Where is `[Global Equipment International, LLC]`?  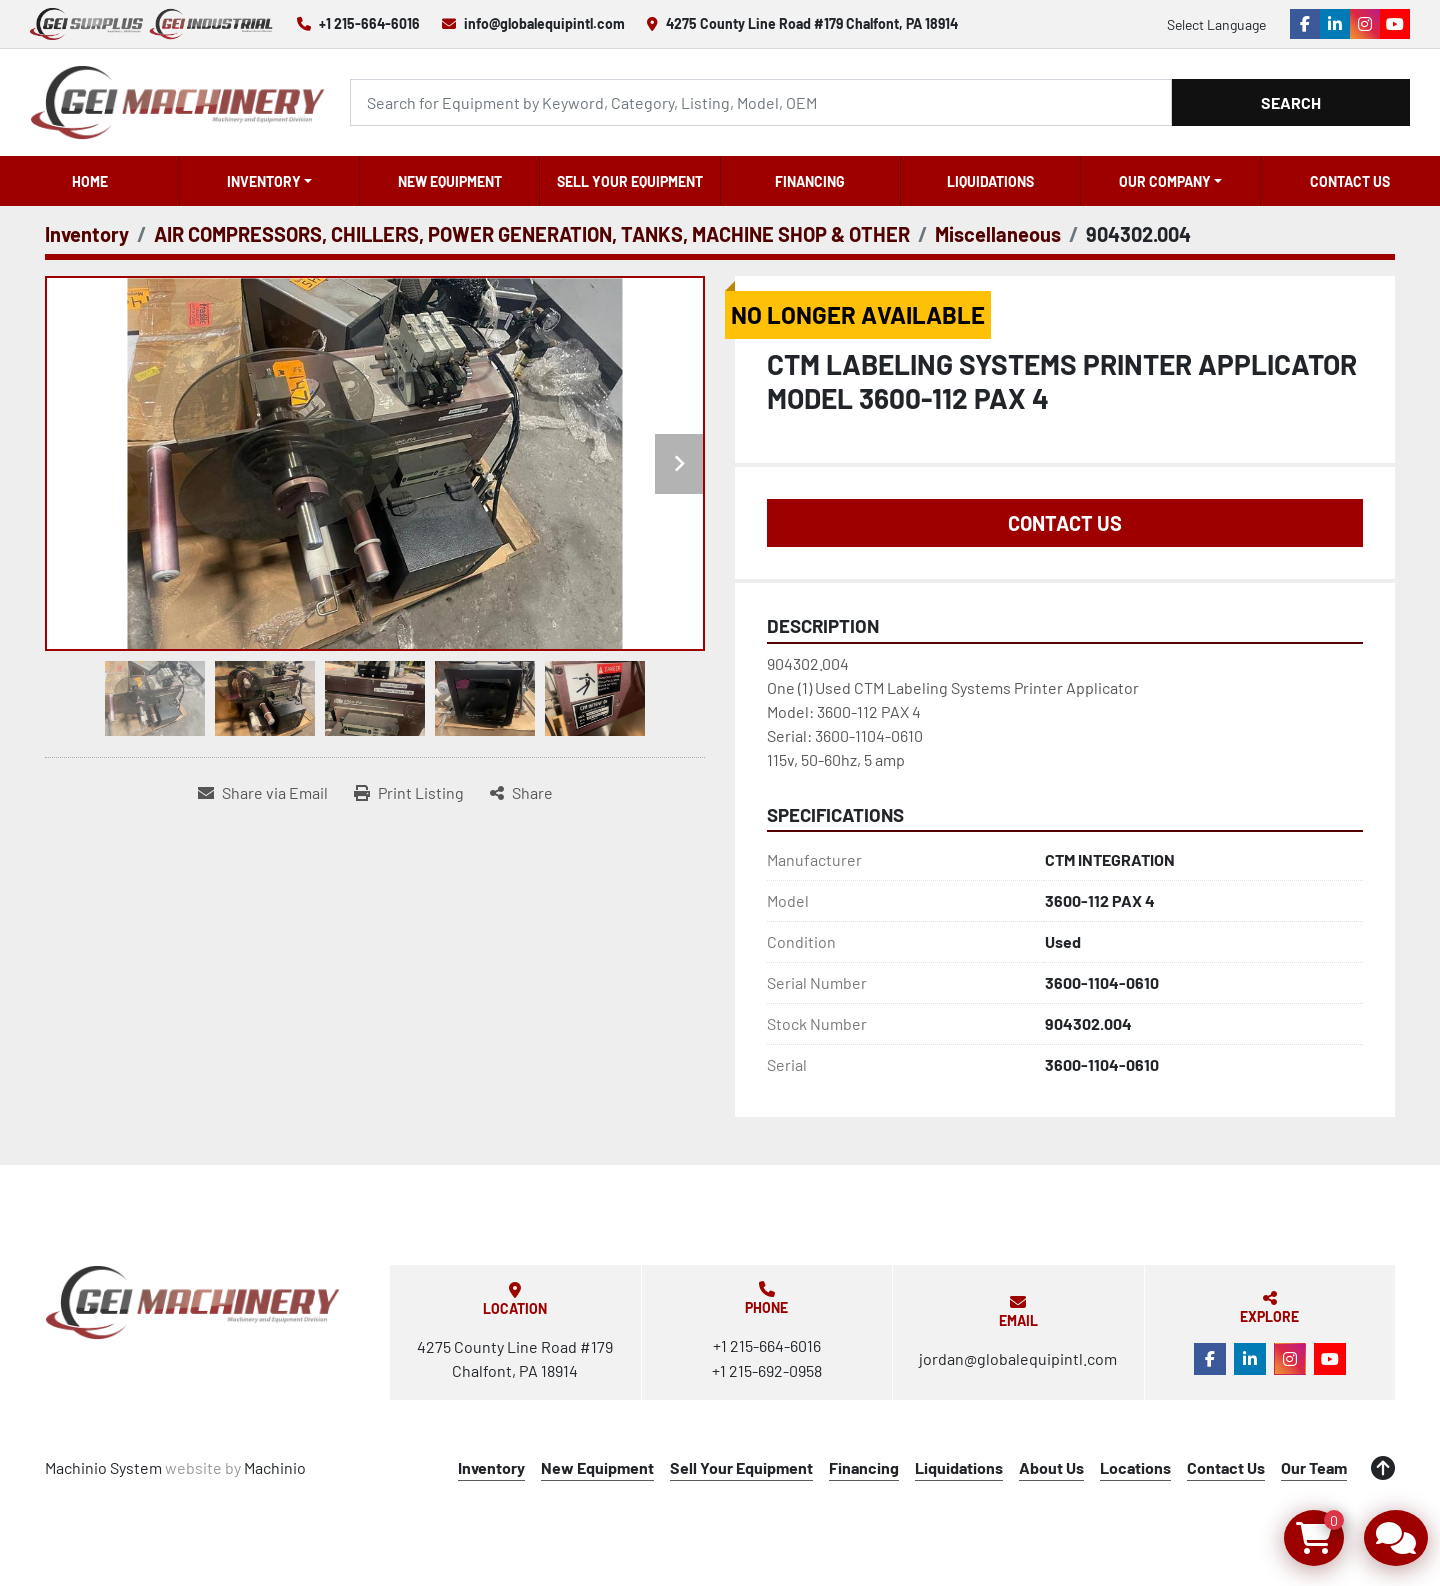
[Global Equipment International, LLC] is located at coordinates (193, 1302).